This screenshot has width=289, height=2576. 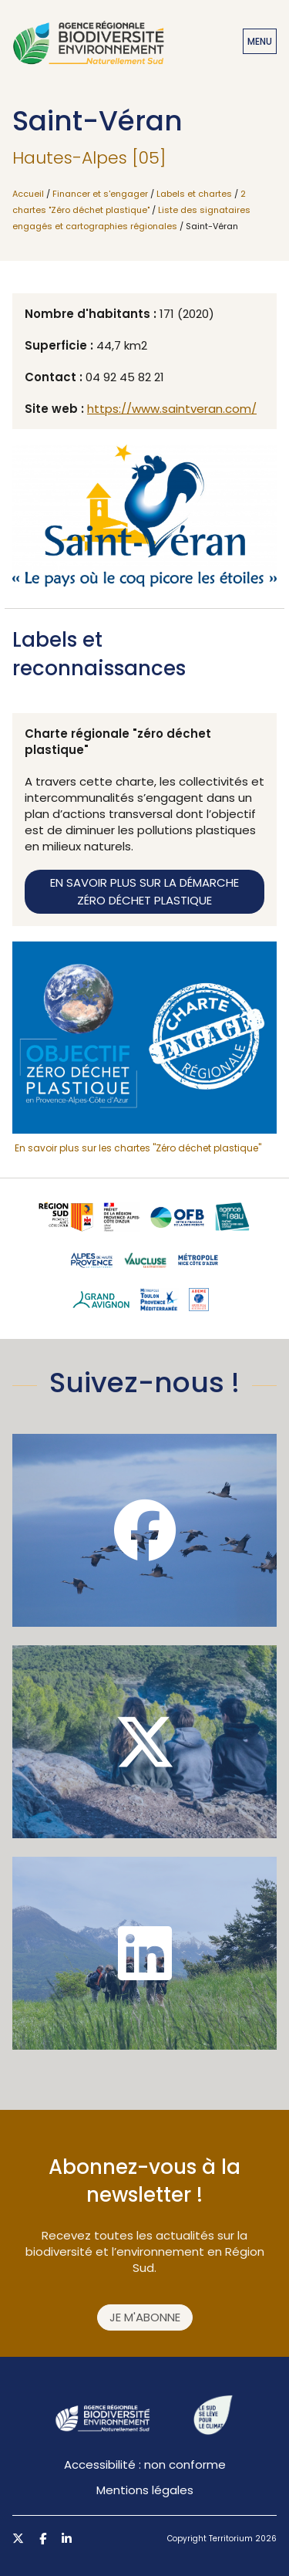 What do you see at coordinates (28, 194) in the screenshot?
I see `Accueil` at bounding box center [28, 194].